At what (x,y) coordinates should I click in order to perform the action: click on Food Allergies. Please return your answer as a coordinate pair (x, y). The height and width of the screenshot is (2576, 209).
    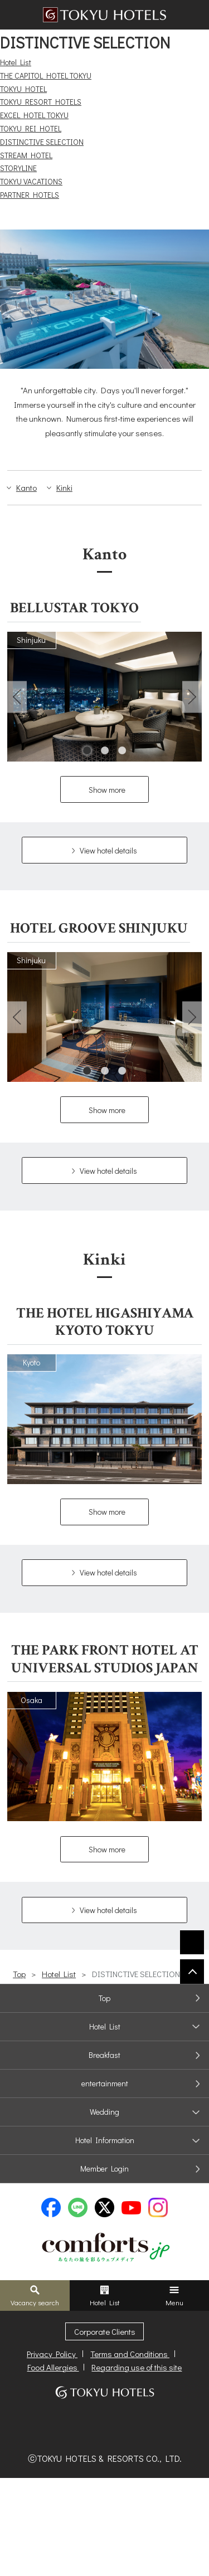
    Looking at the image, I should click on (53, 2367).